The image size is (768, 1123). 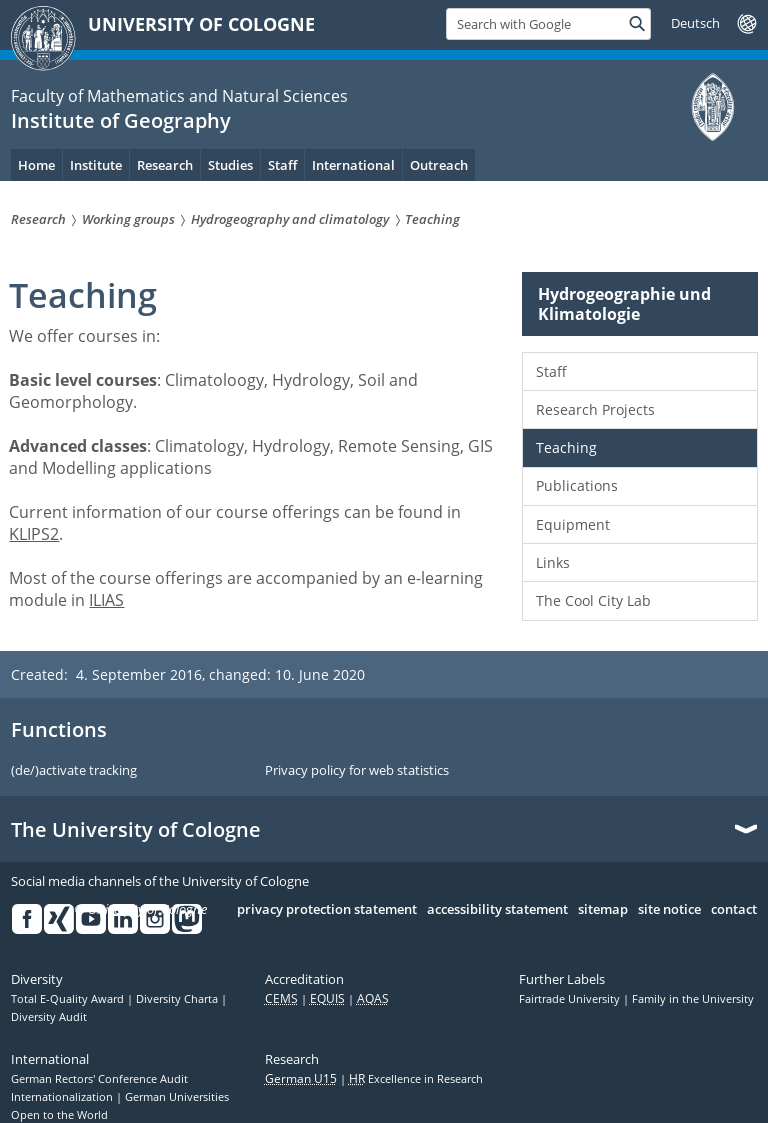 What do you see at coordinates (36, 165) in the screenshot?
I see `Home [menuitem]` at bounding box center [36, 165].